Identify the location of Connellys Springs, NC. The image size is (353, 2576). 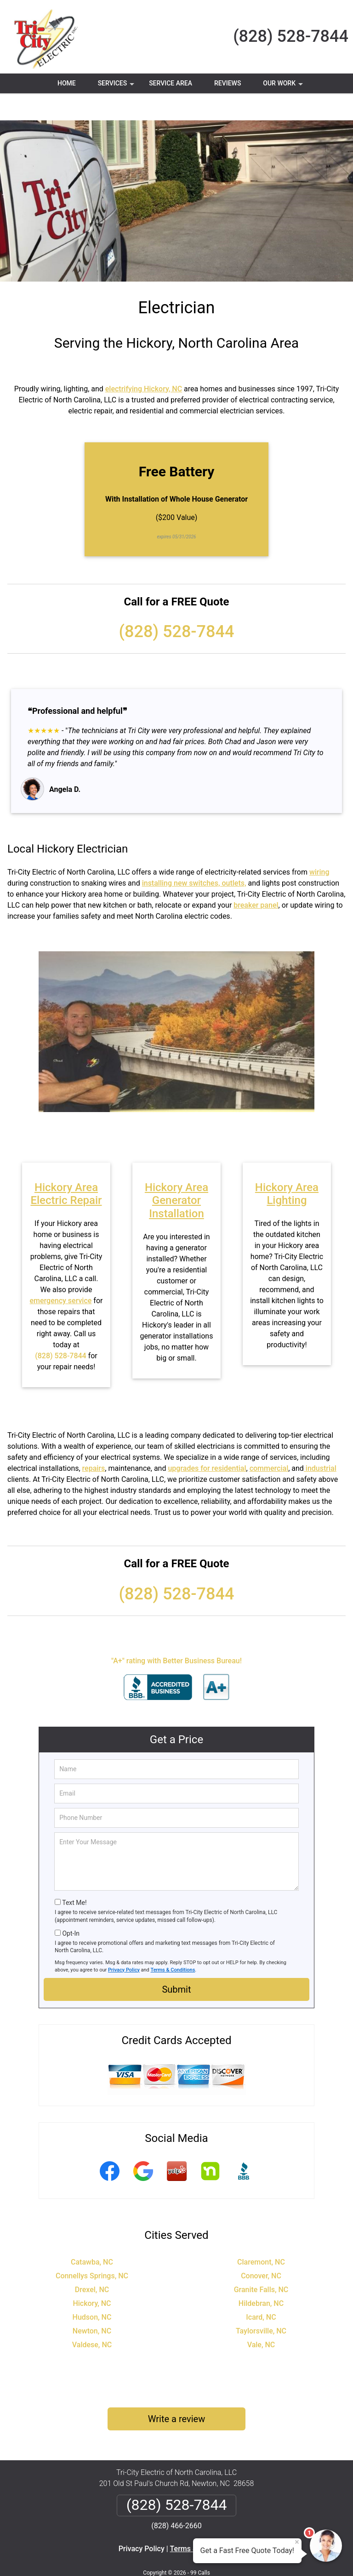
(92, 2248).